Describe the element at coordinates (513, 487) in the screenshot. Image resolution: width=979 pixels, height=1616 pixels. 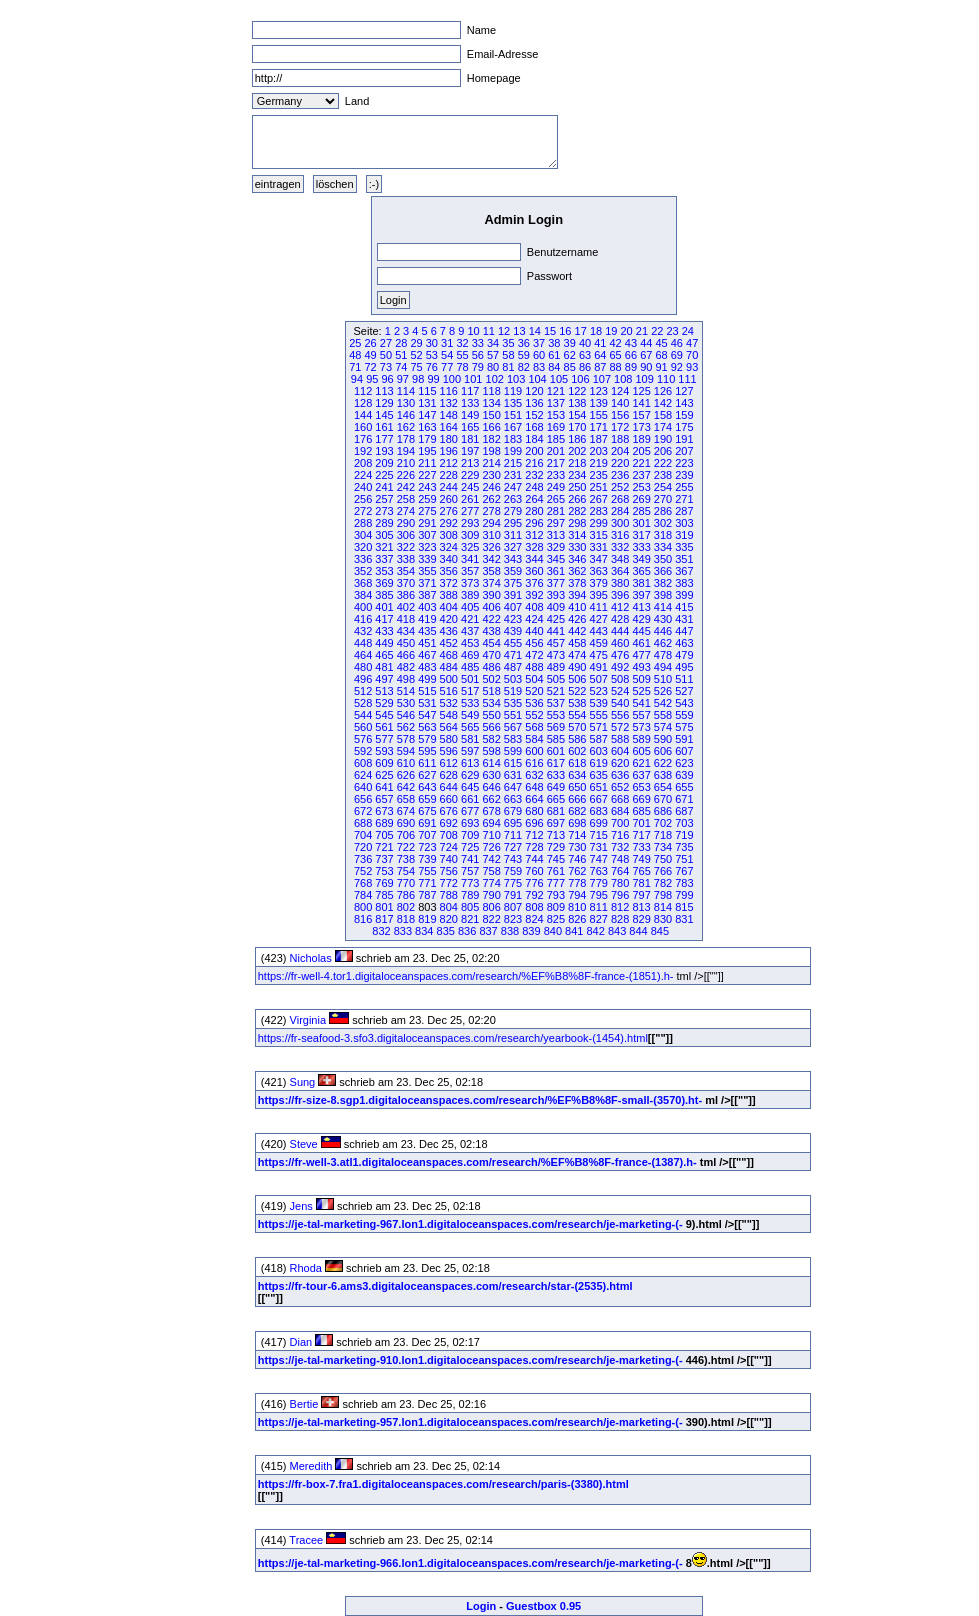
I see `247` at that location.